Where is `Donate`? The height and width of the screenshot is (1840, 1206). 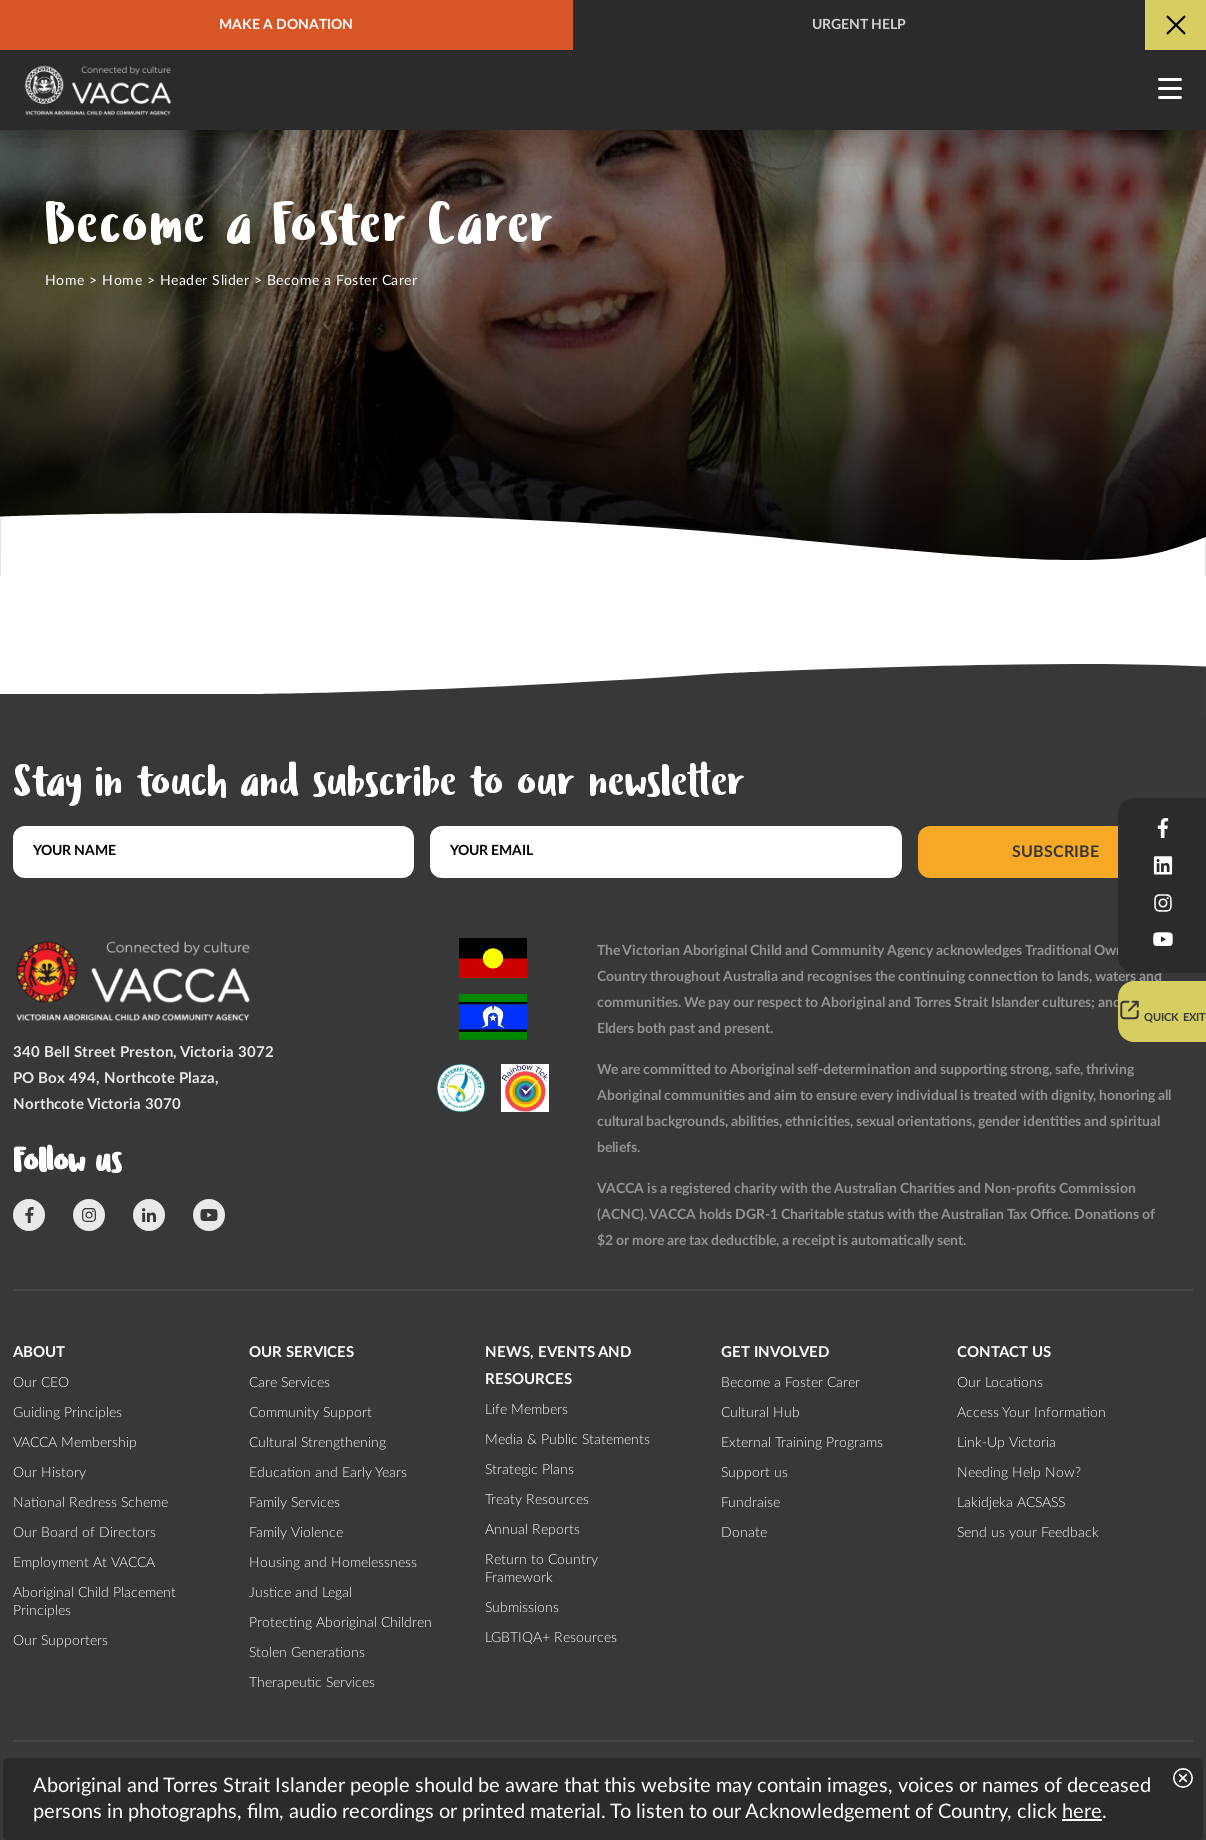
Donate is located at coordinates (744, 1533).